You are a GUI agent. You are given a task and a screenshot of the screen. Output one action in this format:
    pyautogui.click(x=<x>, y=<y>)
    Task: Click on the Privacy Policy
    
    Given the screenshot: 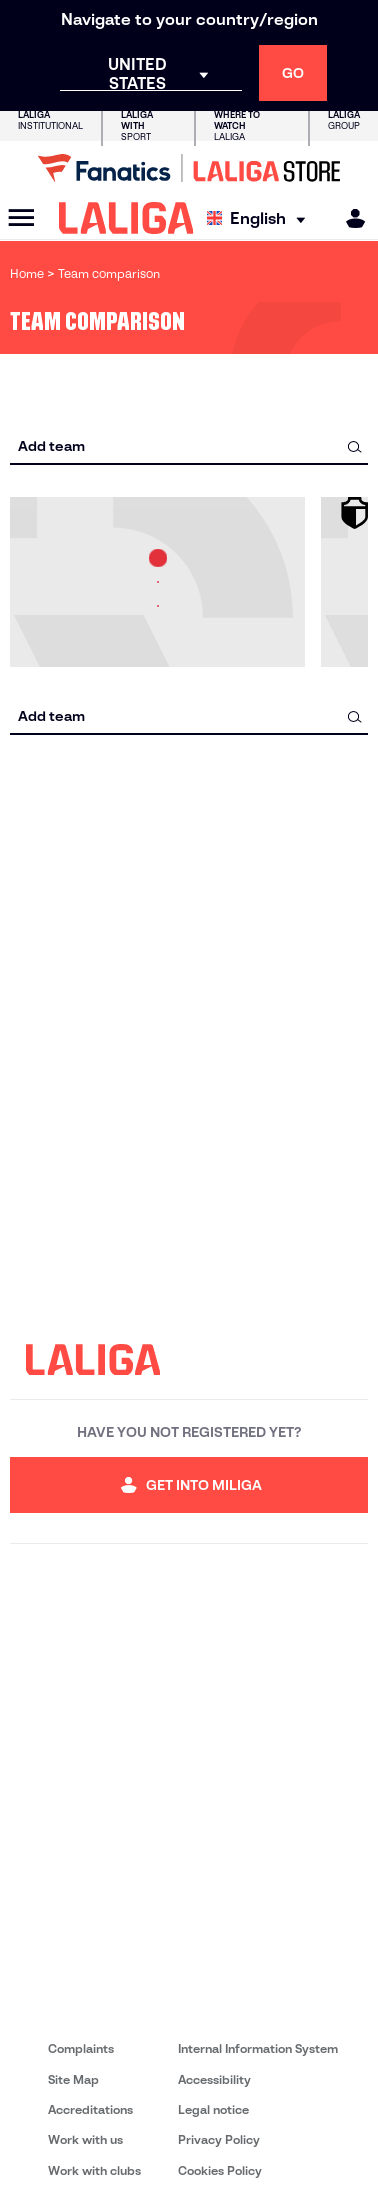 What is the action you would take?
    pyautogui.click(x=219, y=2139)
    